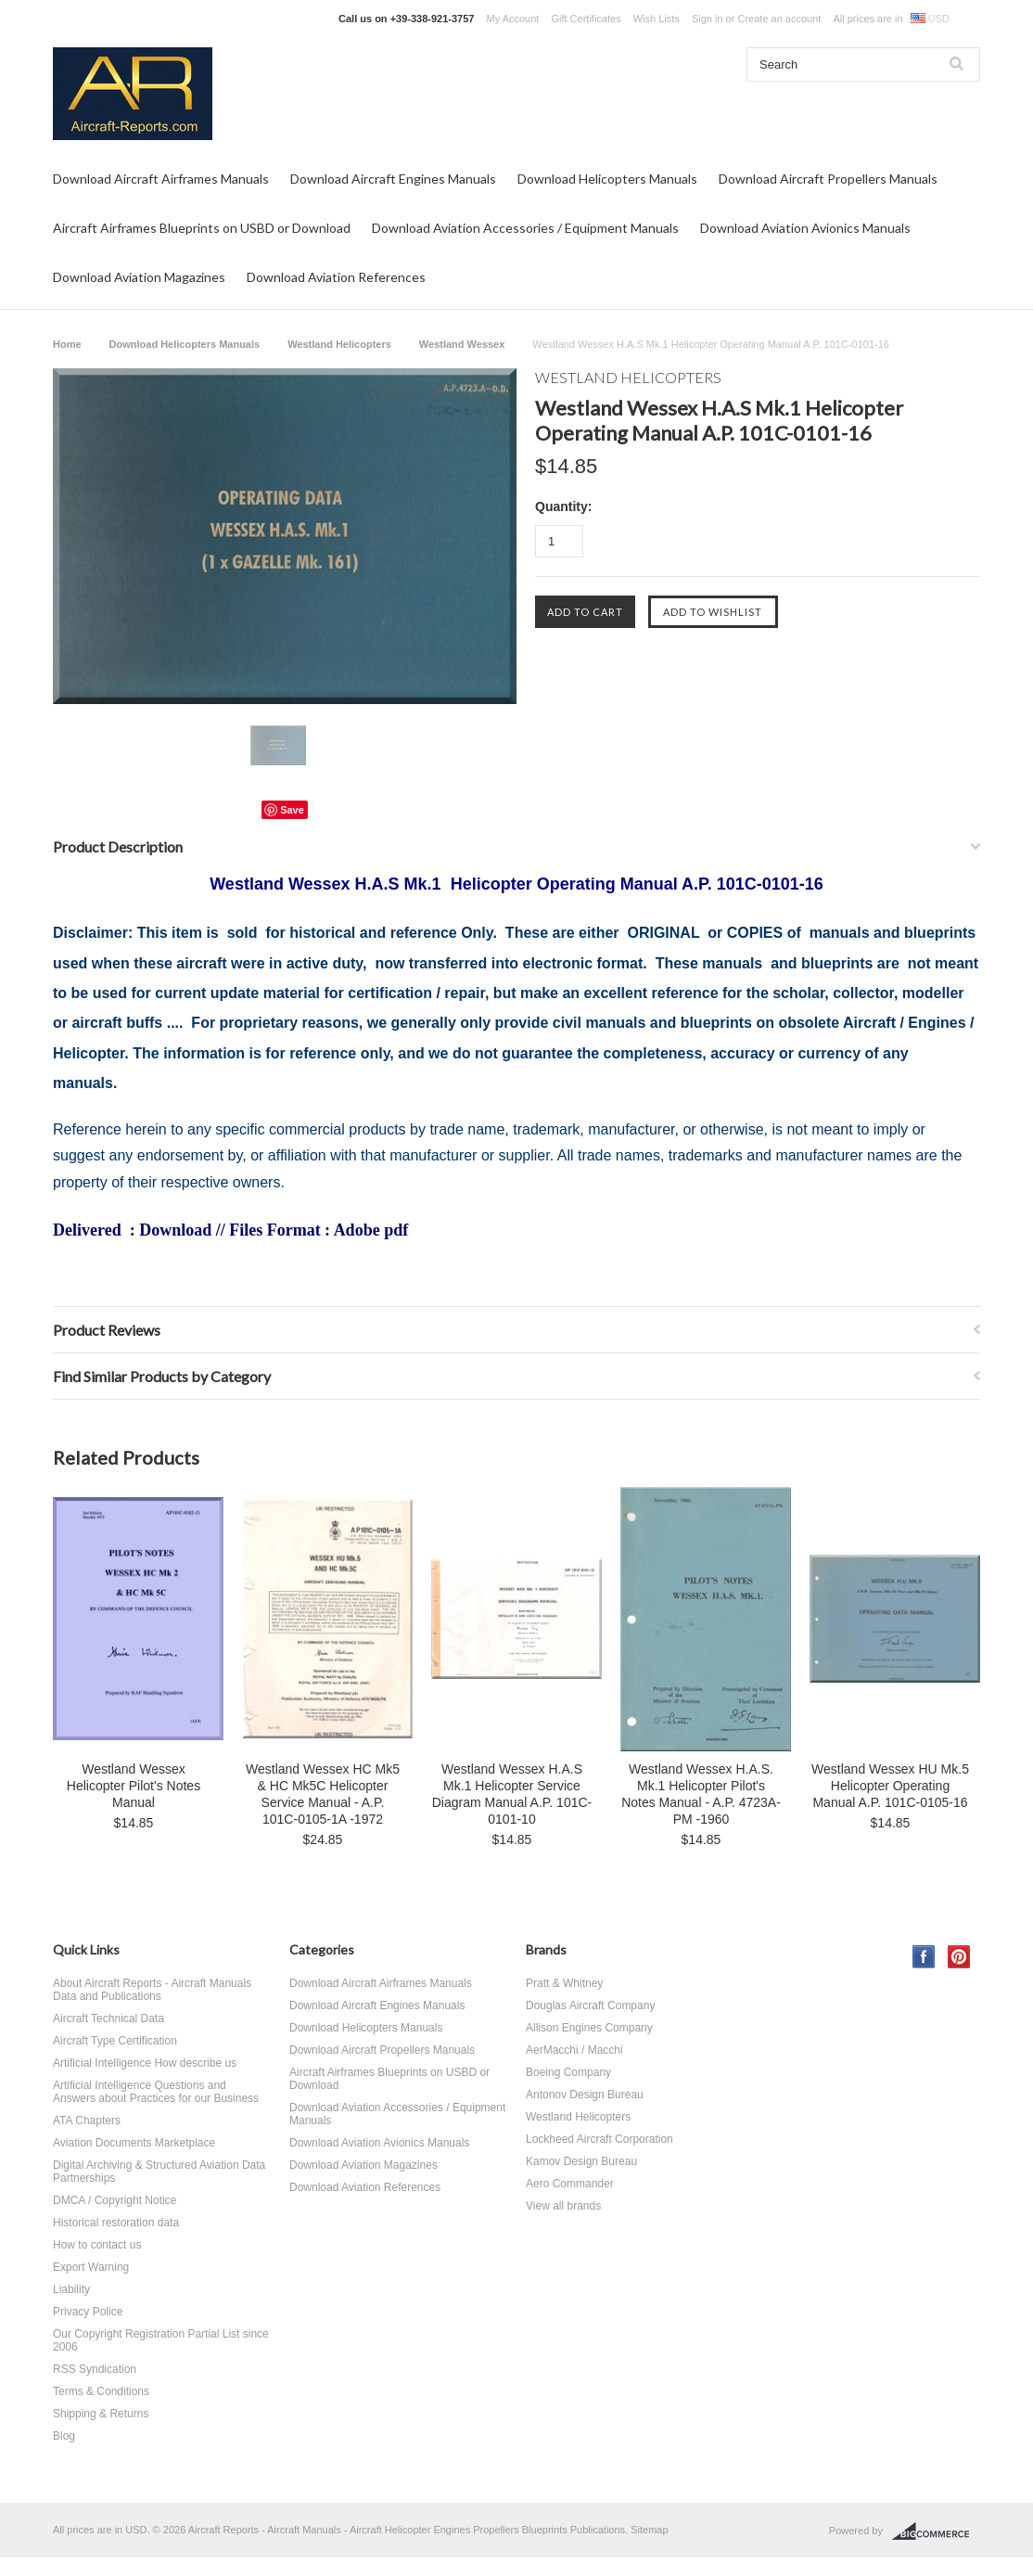  What do you see at coordinates (563, 2205) in the screenshot?
I see `View all brands` at bounding box center [563, 2205].